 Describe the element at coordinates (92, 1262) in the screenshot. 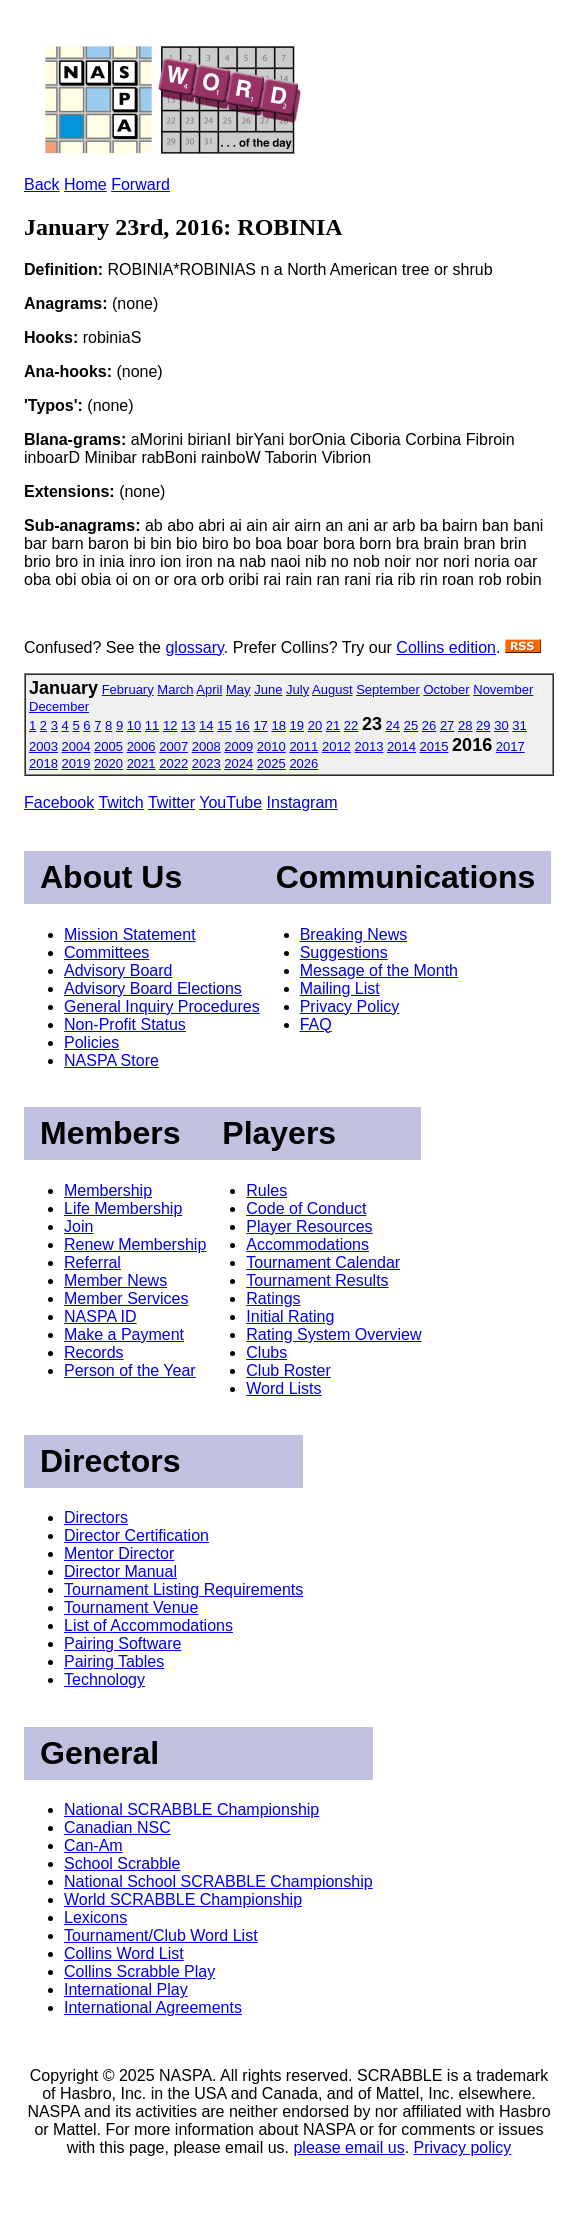

I see `Referral` at that location.